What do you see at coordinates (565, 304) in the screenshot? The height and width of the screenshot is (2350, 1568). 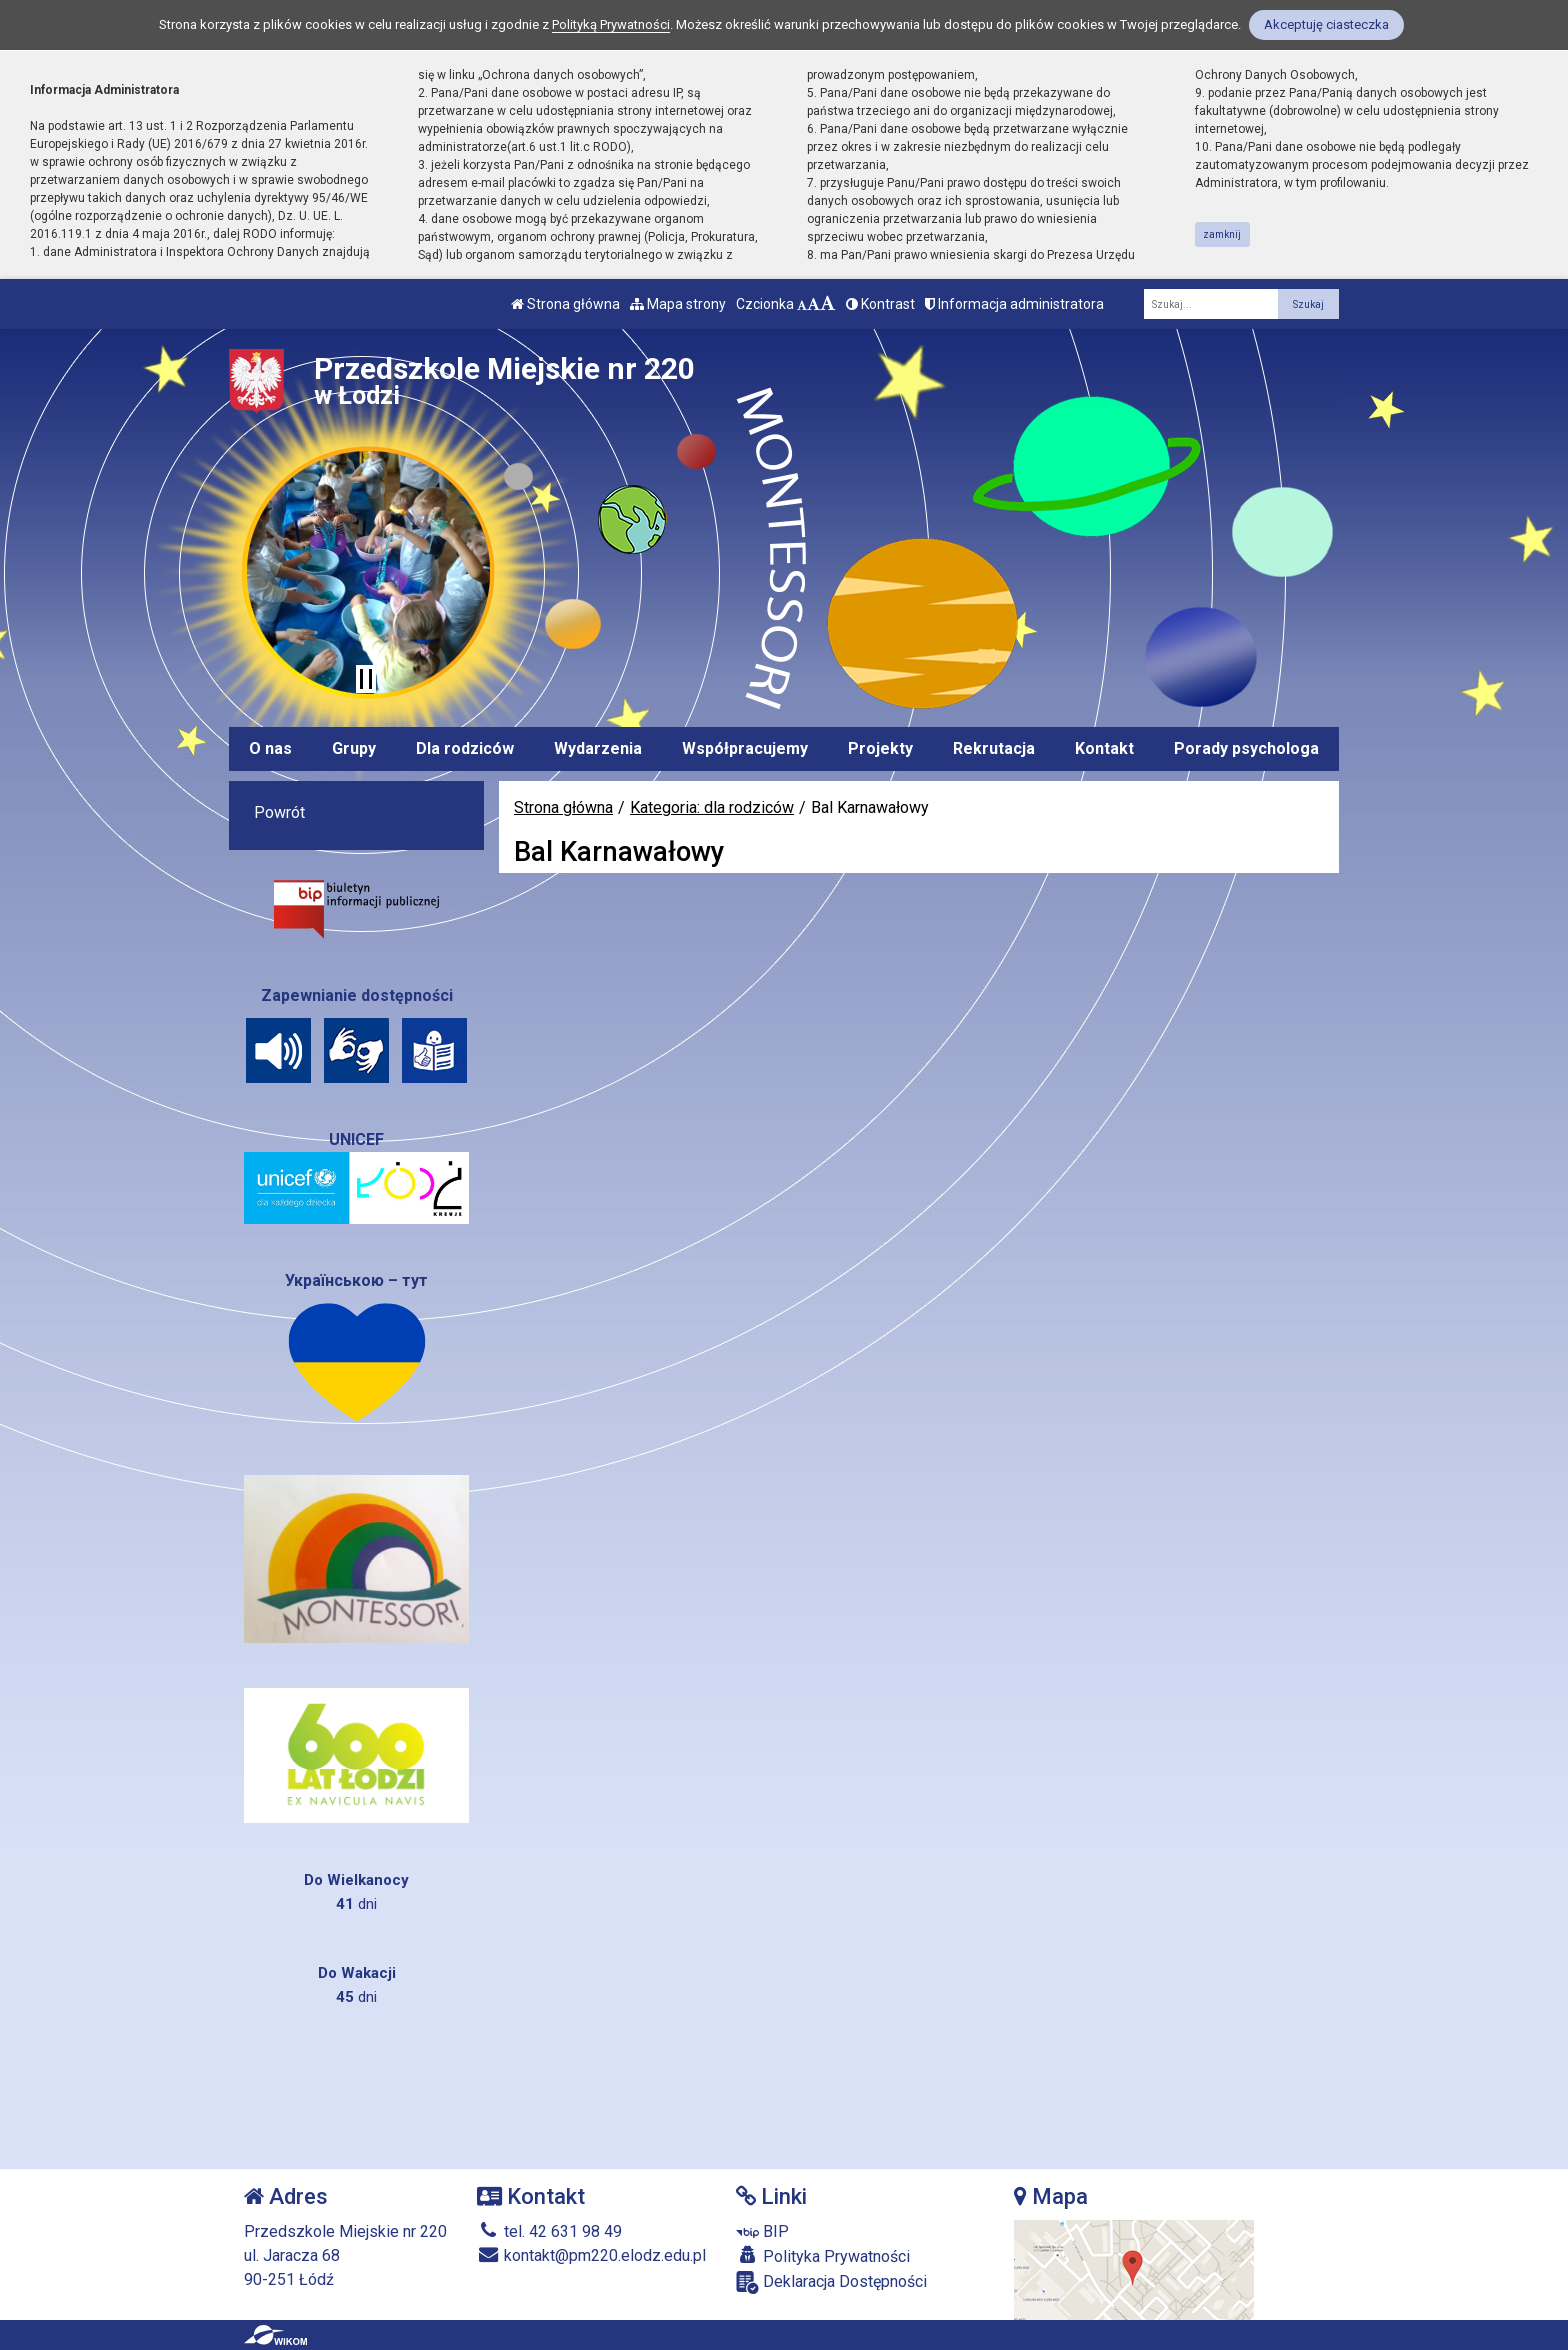 I see `Strona główna` at bounding box center [565, 304].